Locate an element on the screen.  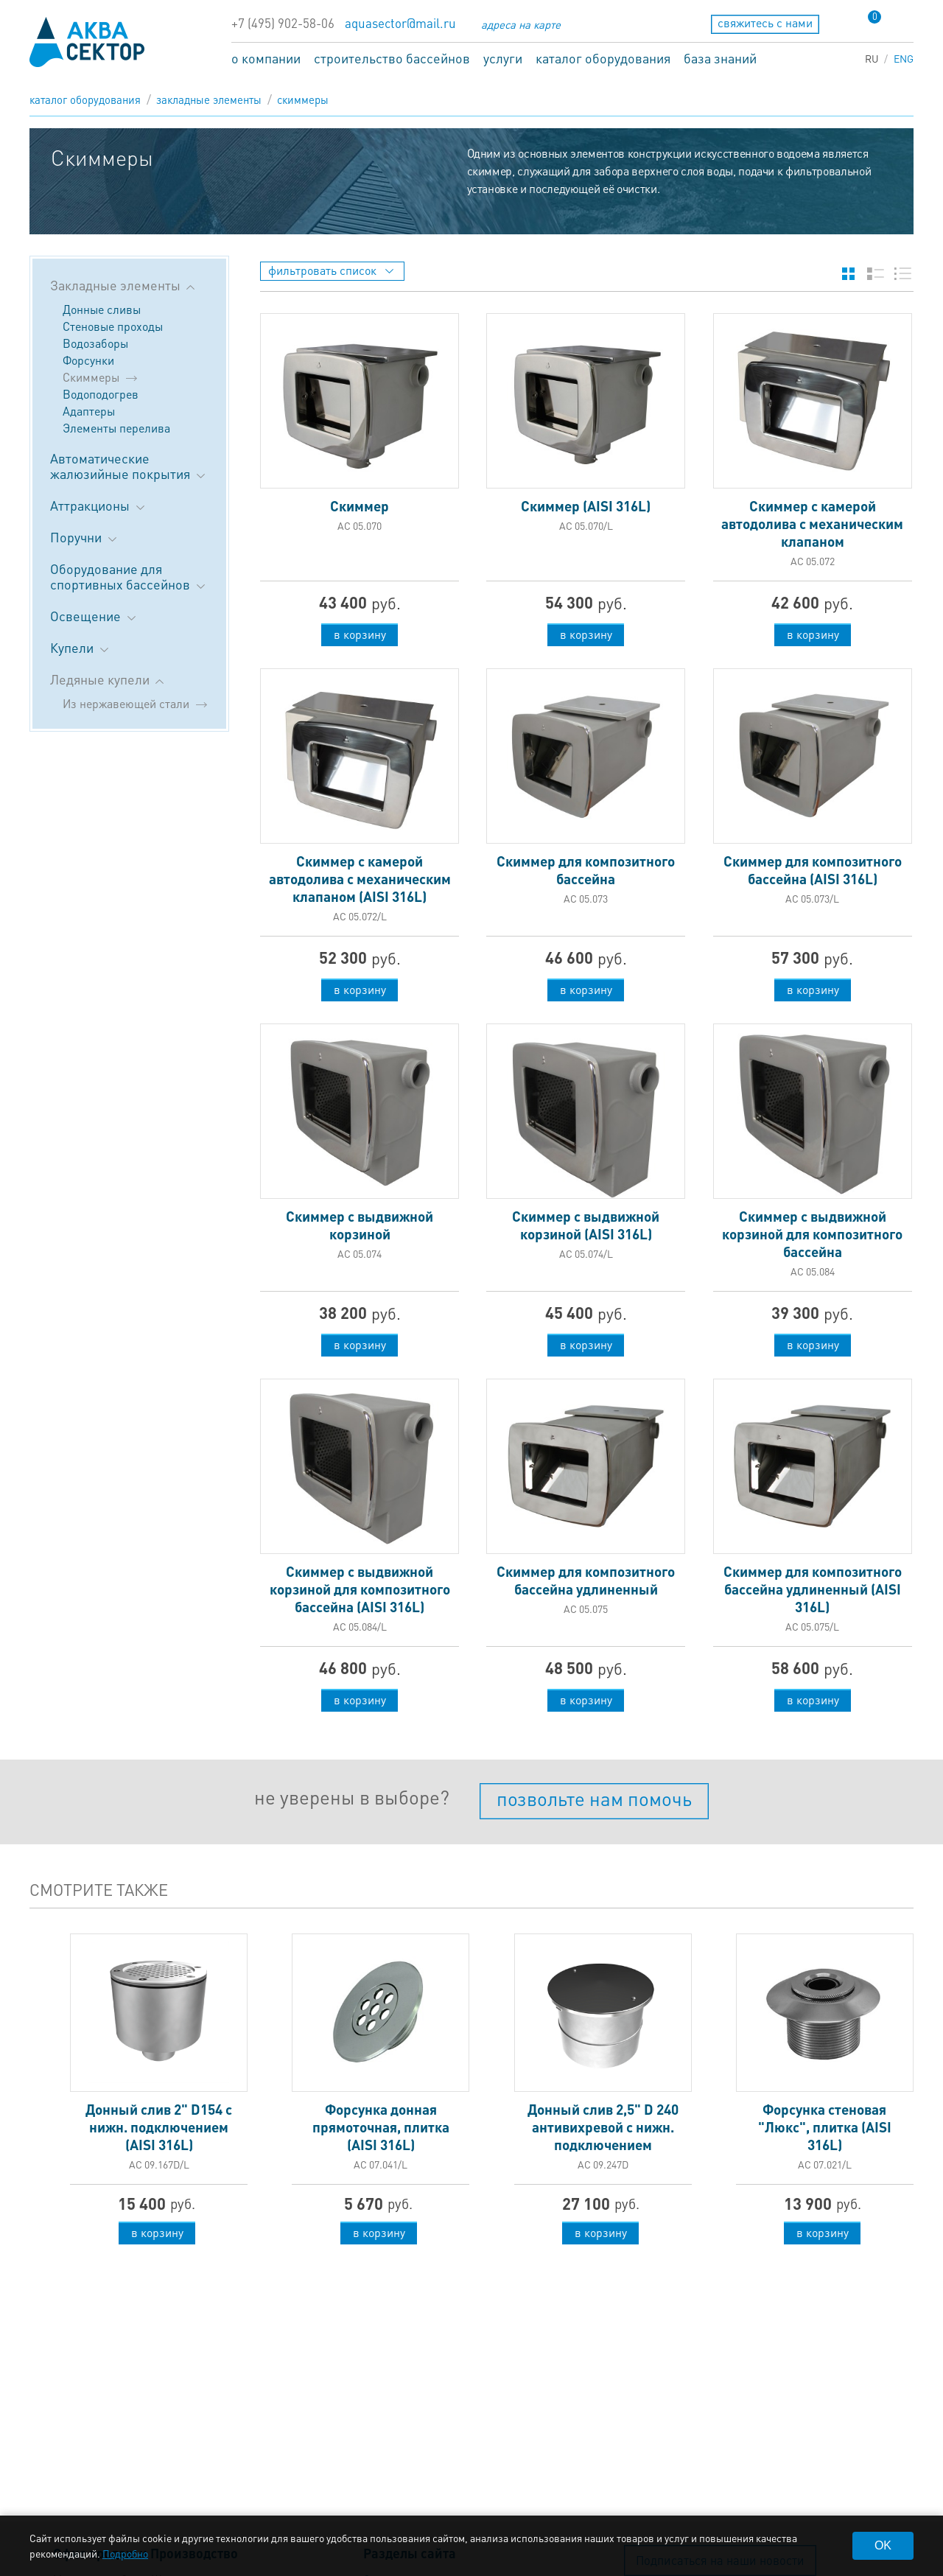
Адаптеры is located at coordinates (89, 411).